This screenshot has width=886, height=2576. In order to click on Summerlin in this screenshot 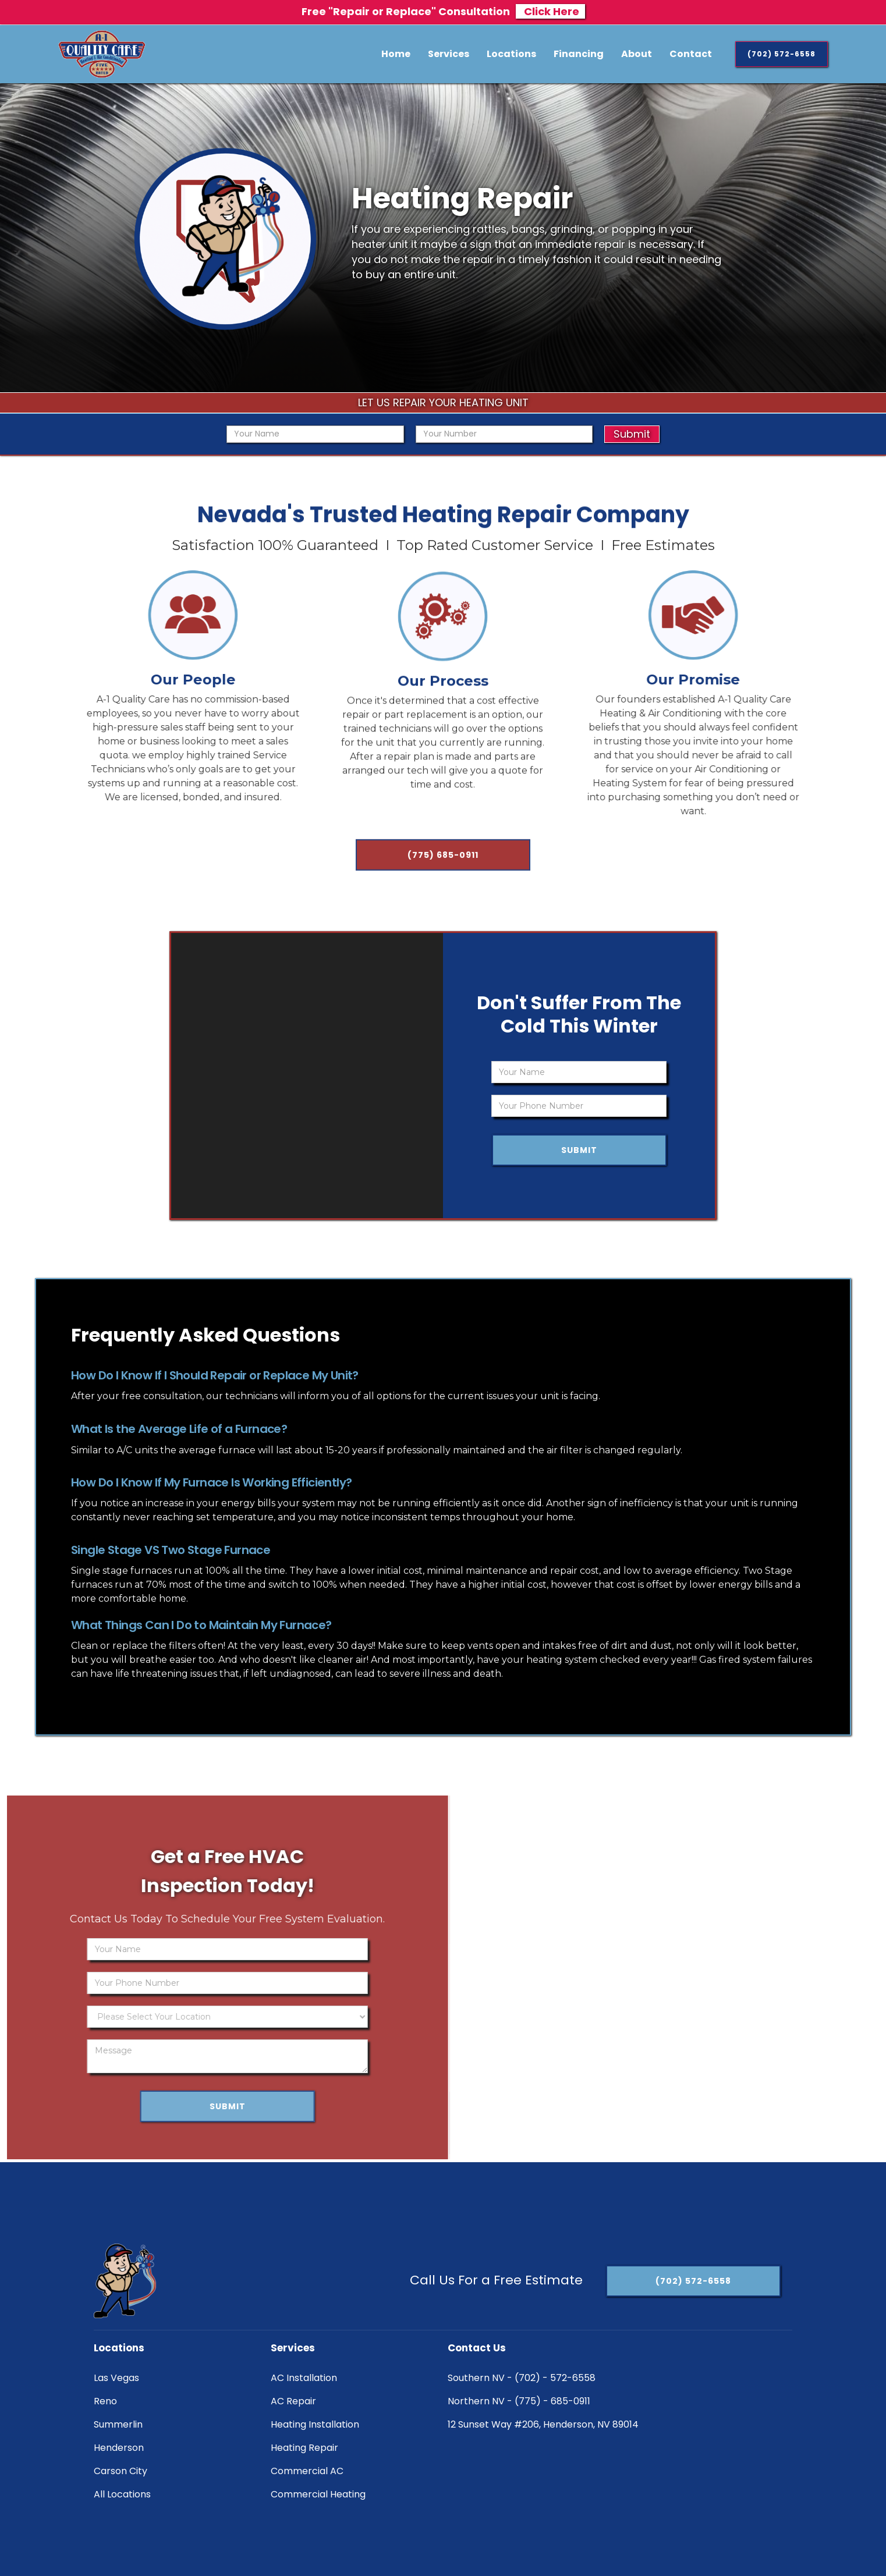, I will do `click(118, 2424)`.